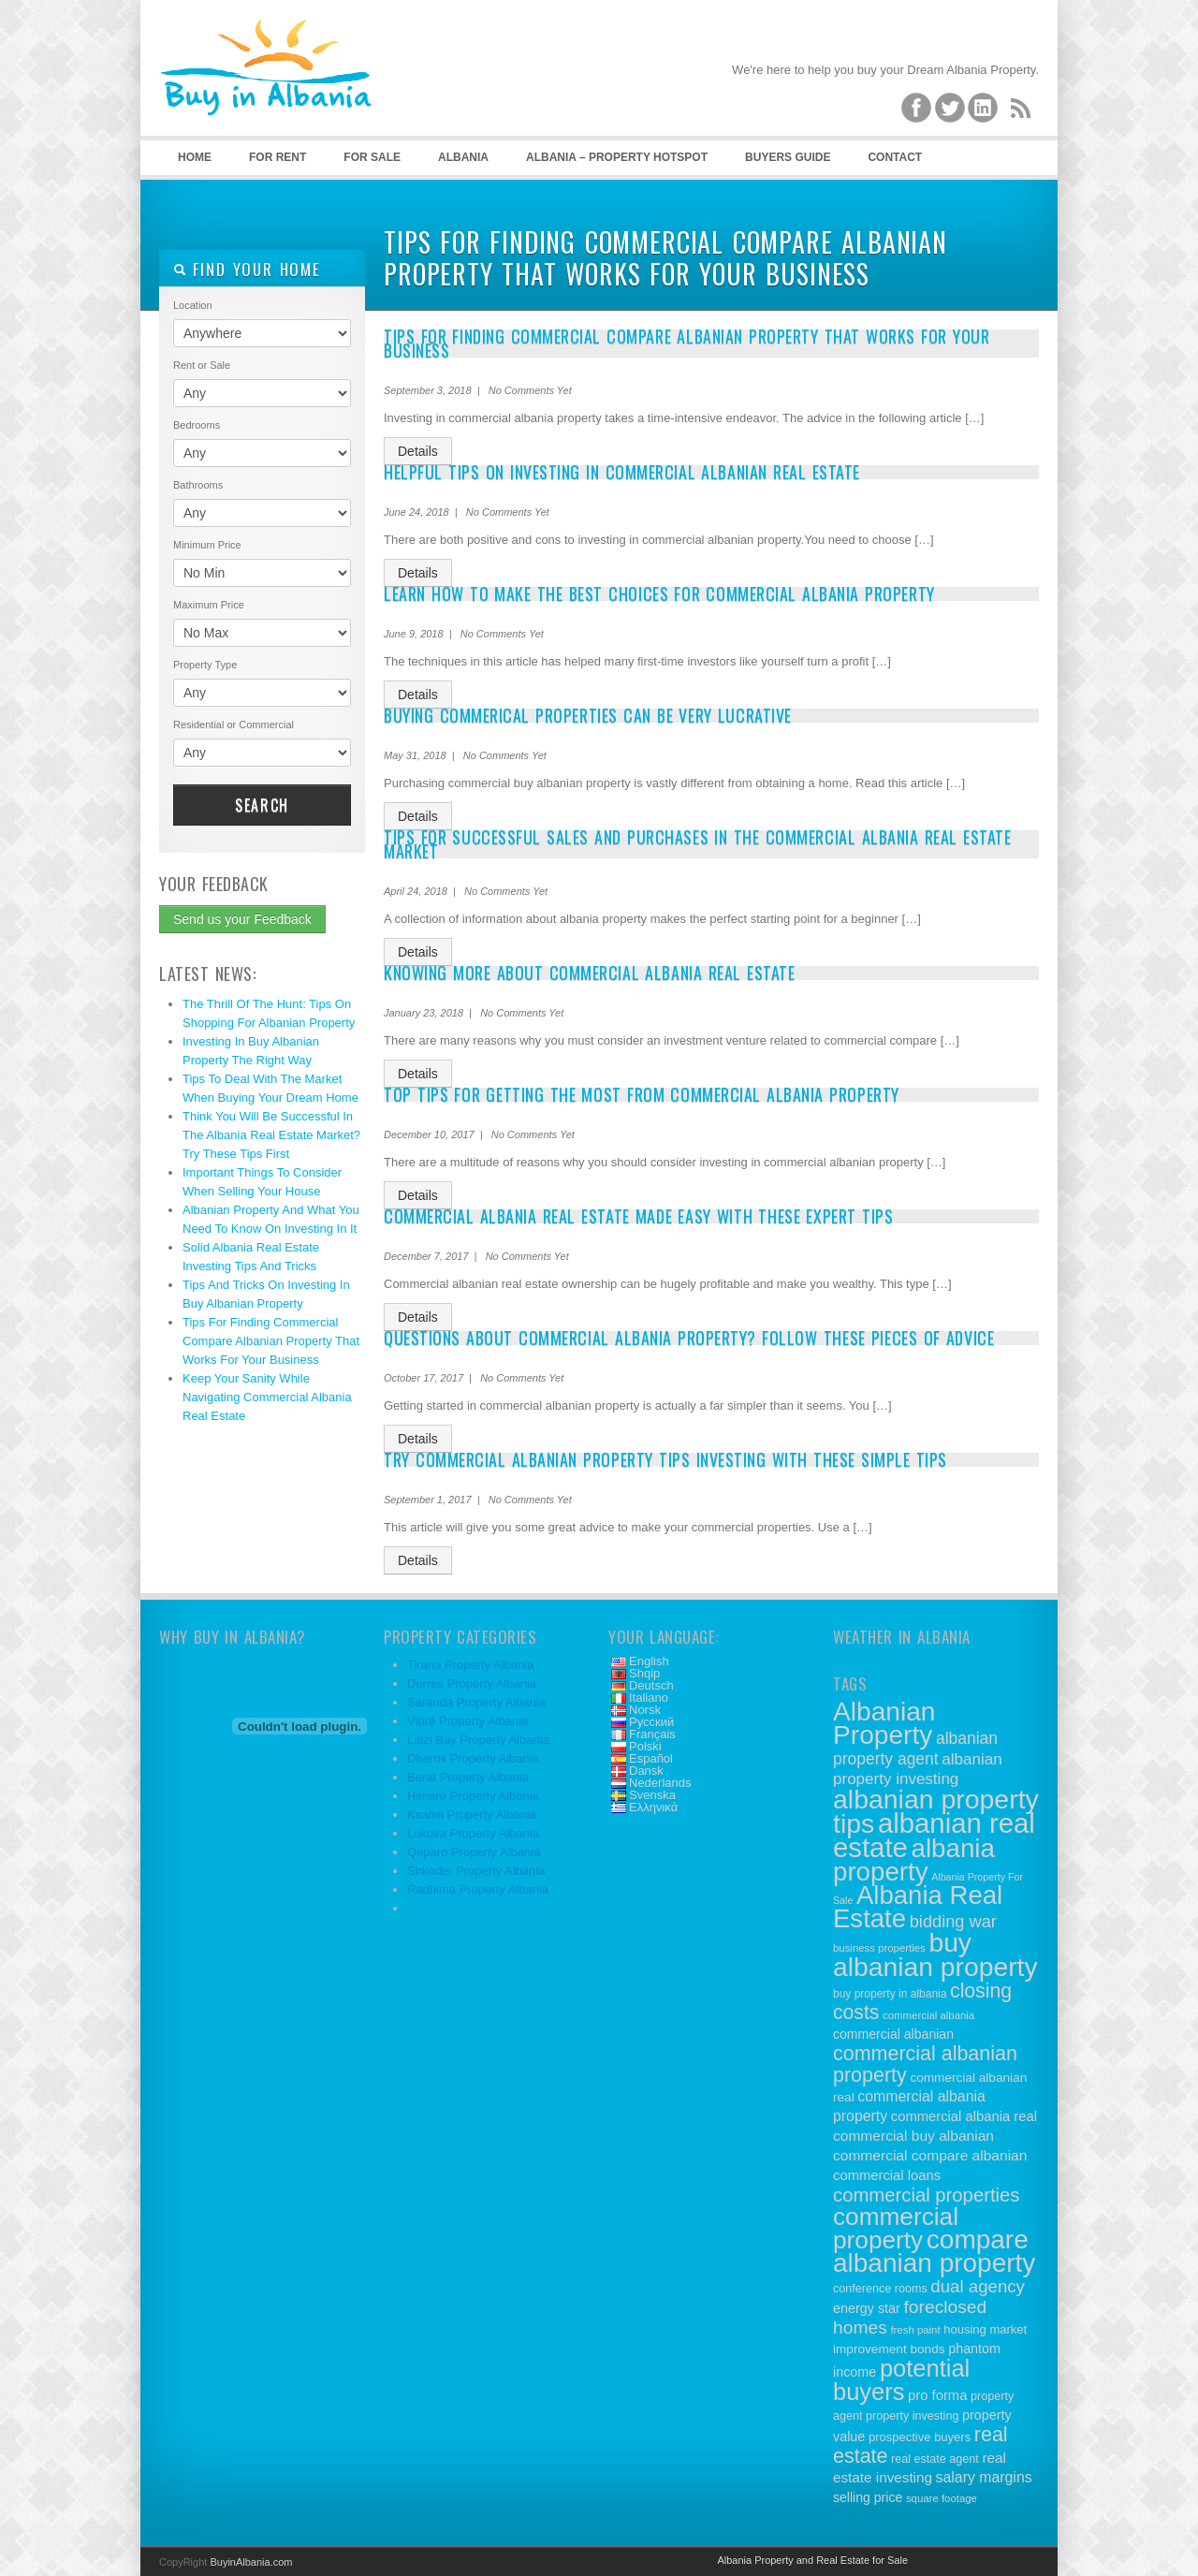 The image size is (1198, 2576). Describe the element at coordinates (589, 972) in the screenshot. I see `Knowing More About Commercial Albania Real Estate` at that location.